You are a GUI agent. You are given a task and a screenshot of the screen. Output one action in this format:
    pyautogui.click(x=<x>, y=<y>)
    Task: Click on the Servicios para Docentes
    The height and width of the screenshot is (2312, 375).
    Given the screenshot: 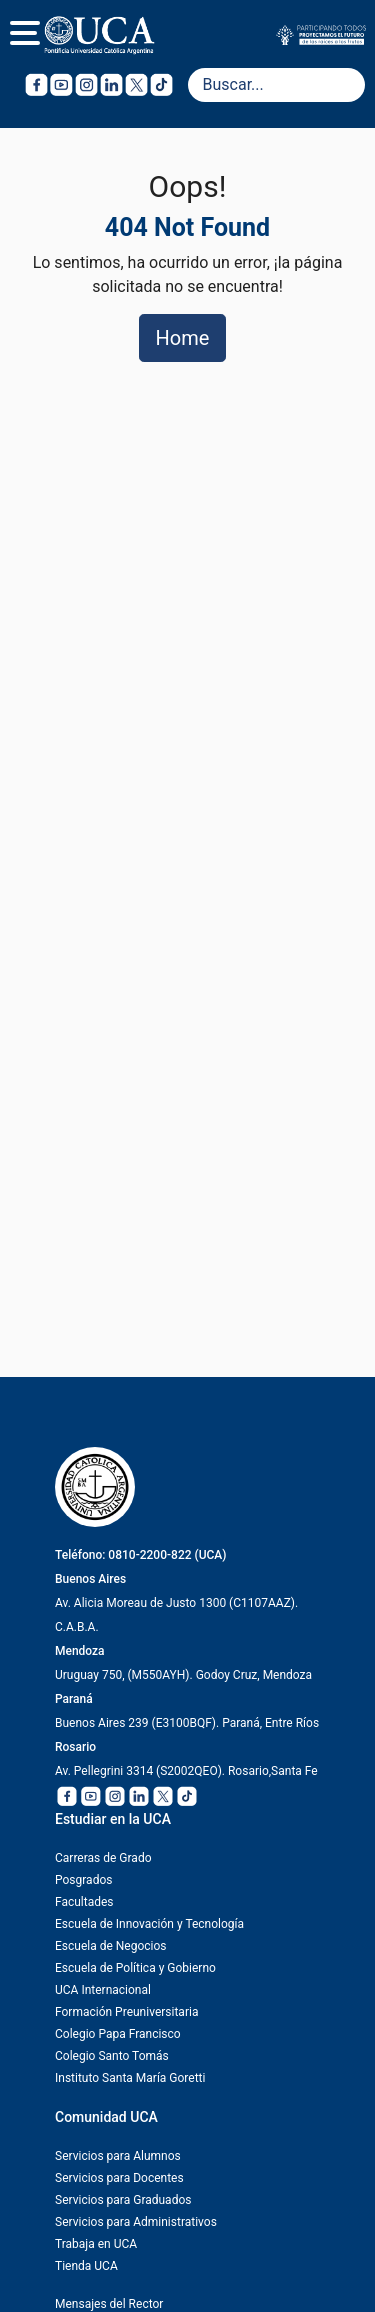 What is the action you would take?
    pyautogui.click(x=119, y=2178)
    